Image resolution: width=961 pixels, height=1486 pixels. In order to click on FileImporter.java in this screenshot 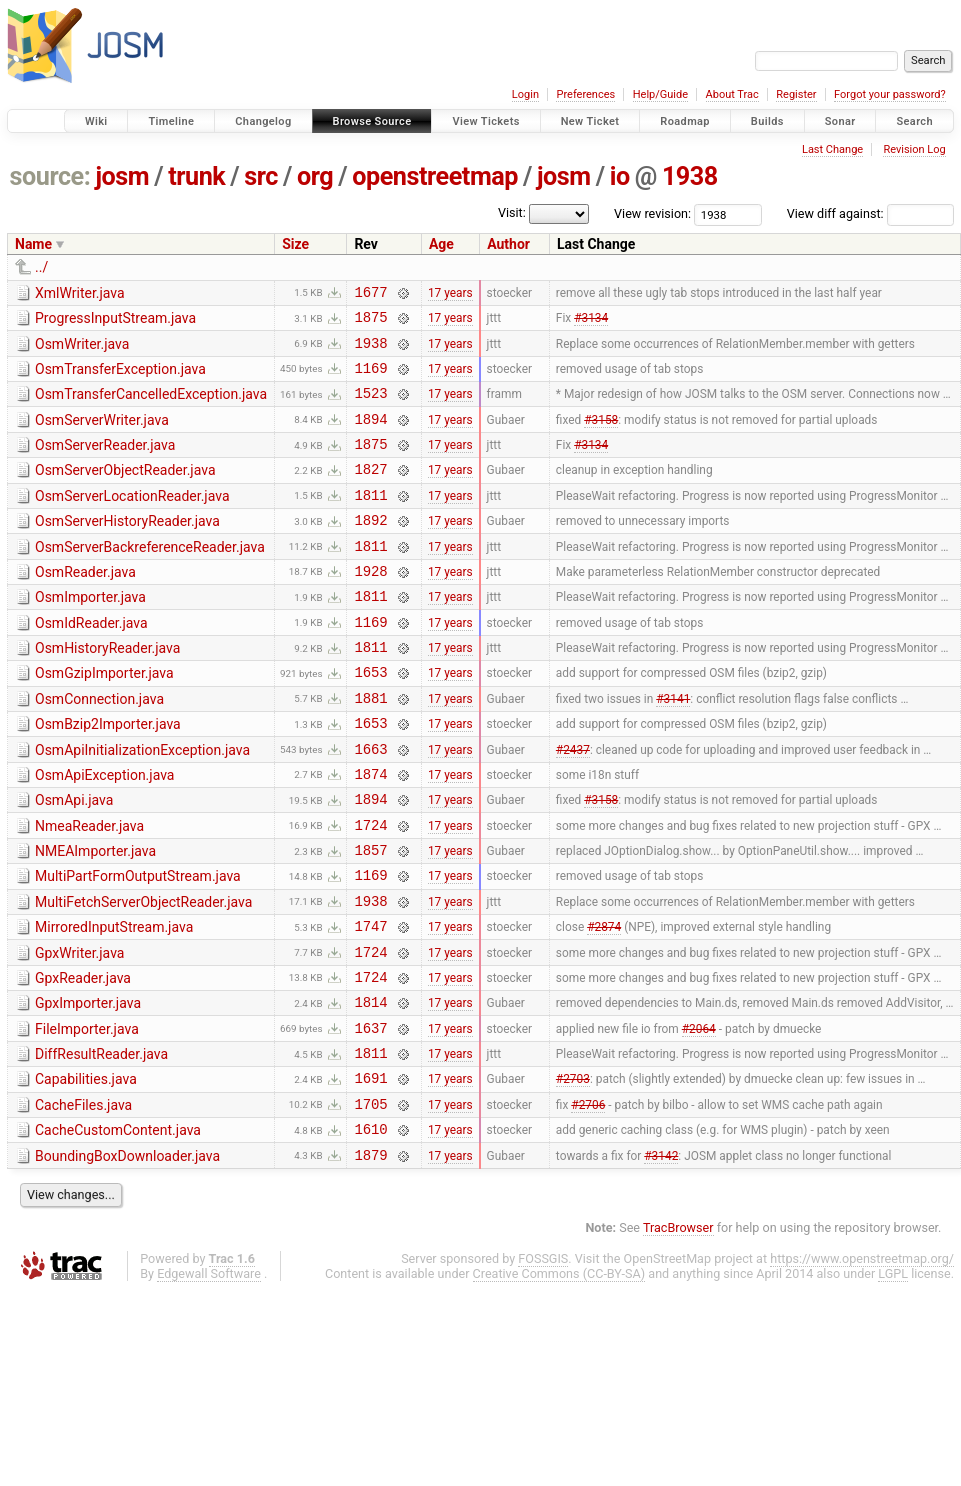, I will do `click(87, 1116)`.